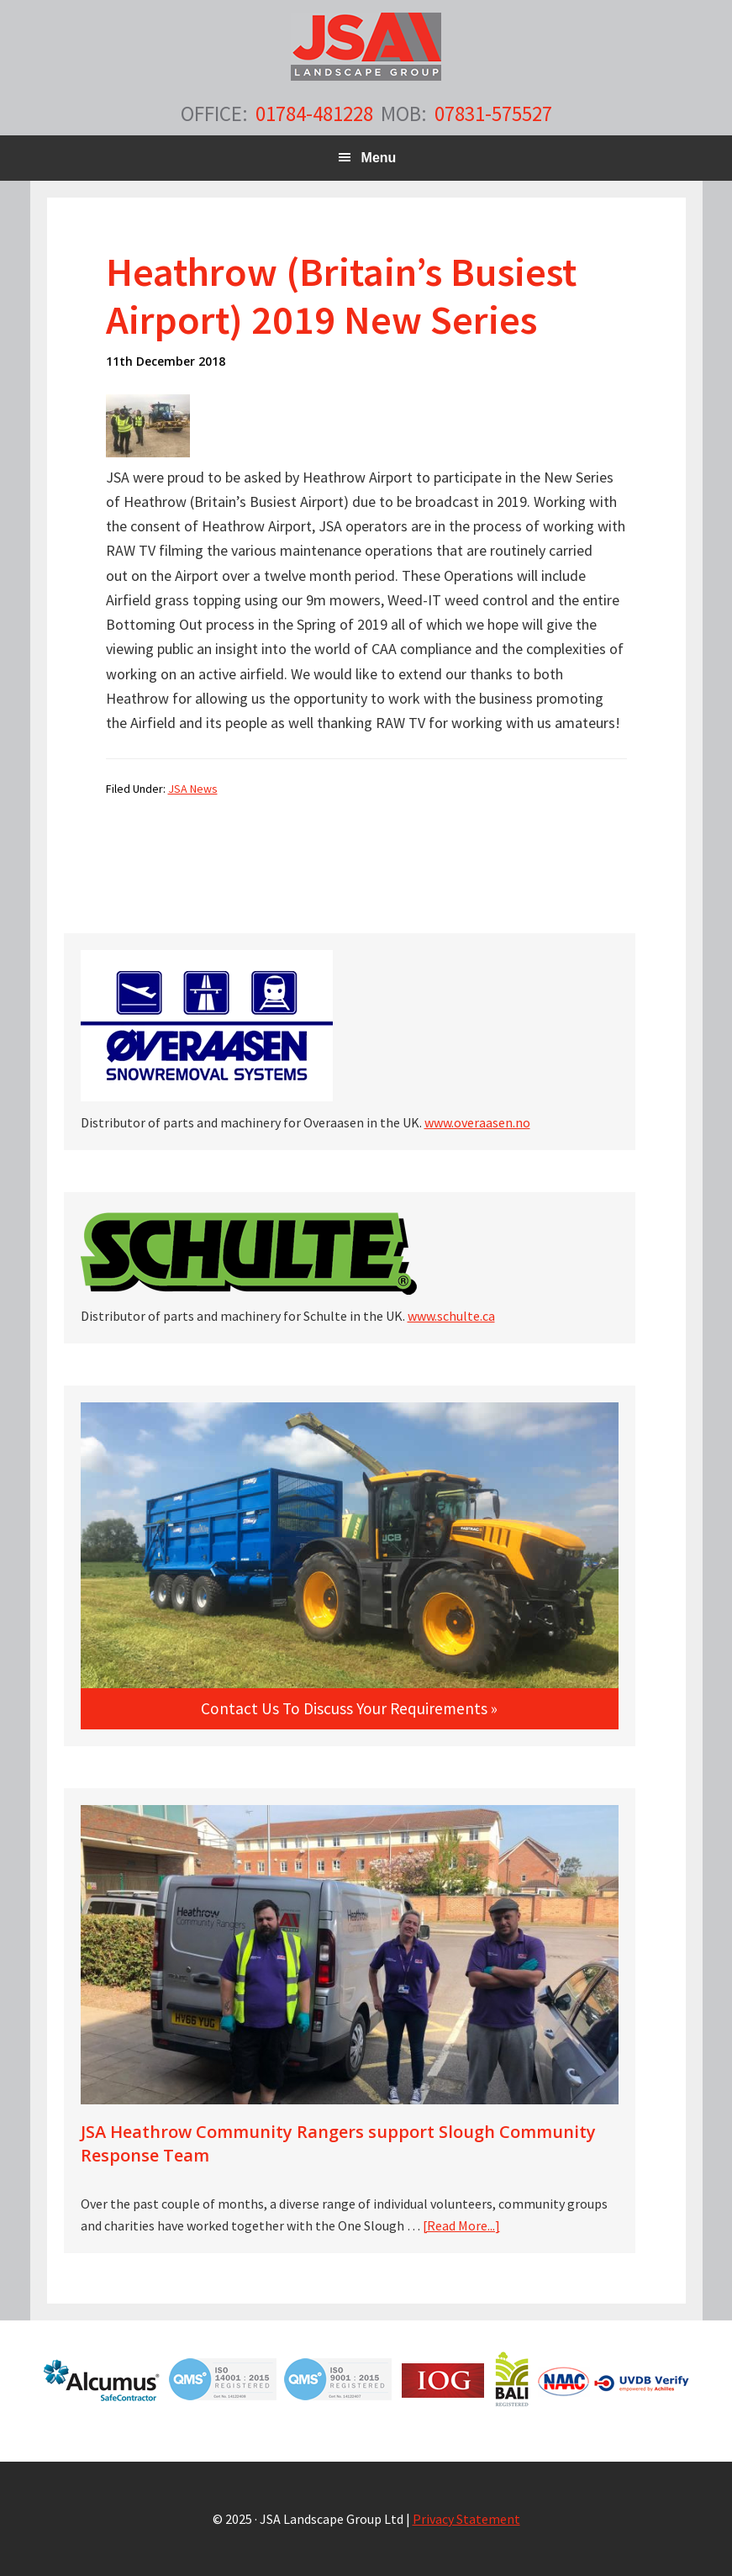  Describe the element at coordinates (379, 157) in the screenshot. I see `Menu [button]` at that location.